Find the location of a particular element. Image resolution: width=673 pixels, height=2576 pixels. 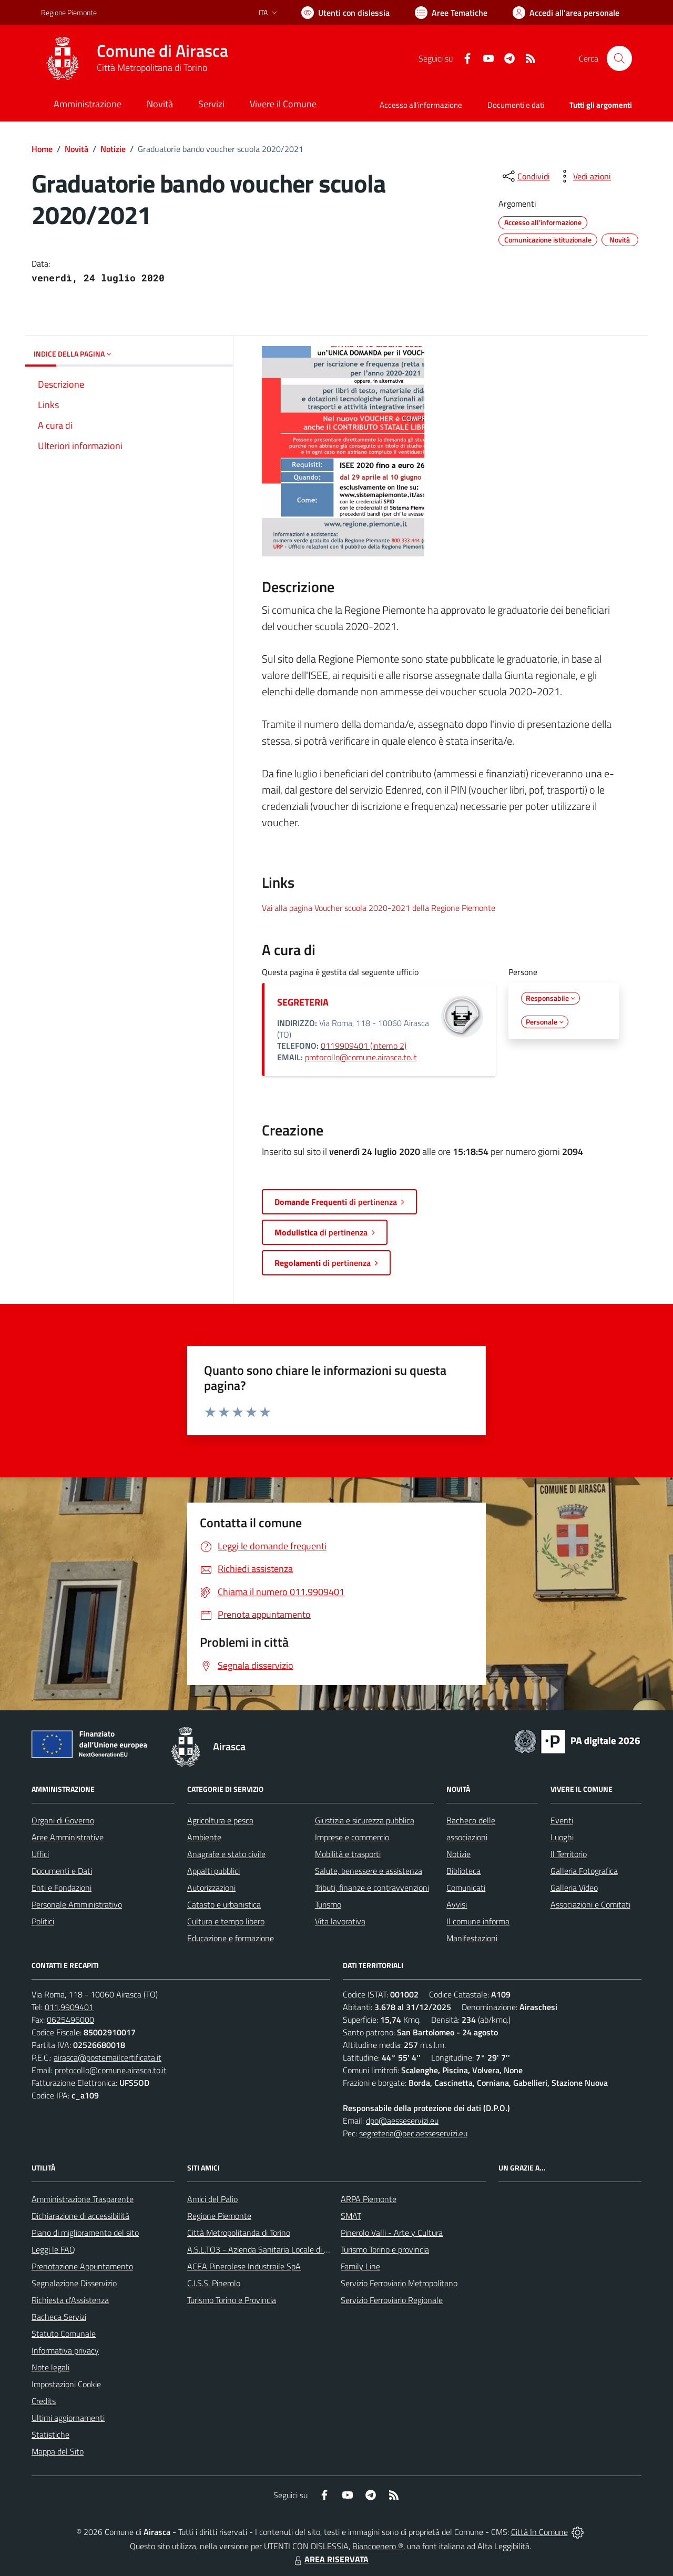

Turismo Torino e provincia is located at coordinates (385, 2249).